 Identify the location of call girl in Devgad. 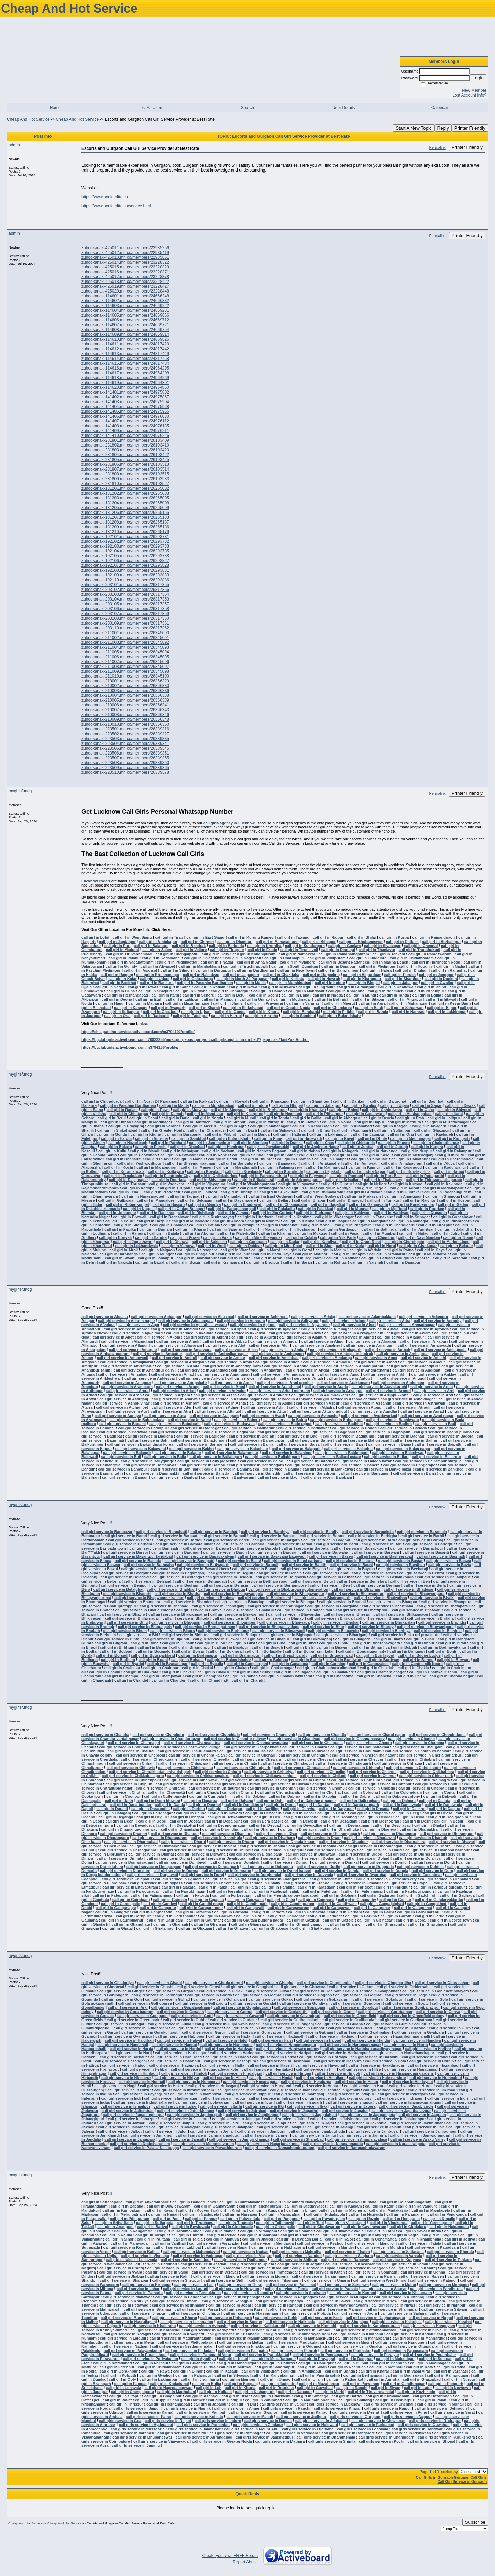
(265, 1825).